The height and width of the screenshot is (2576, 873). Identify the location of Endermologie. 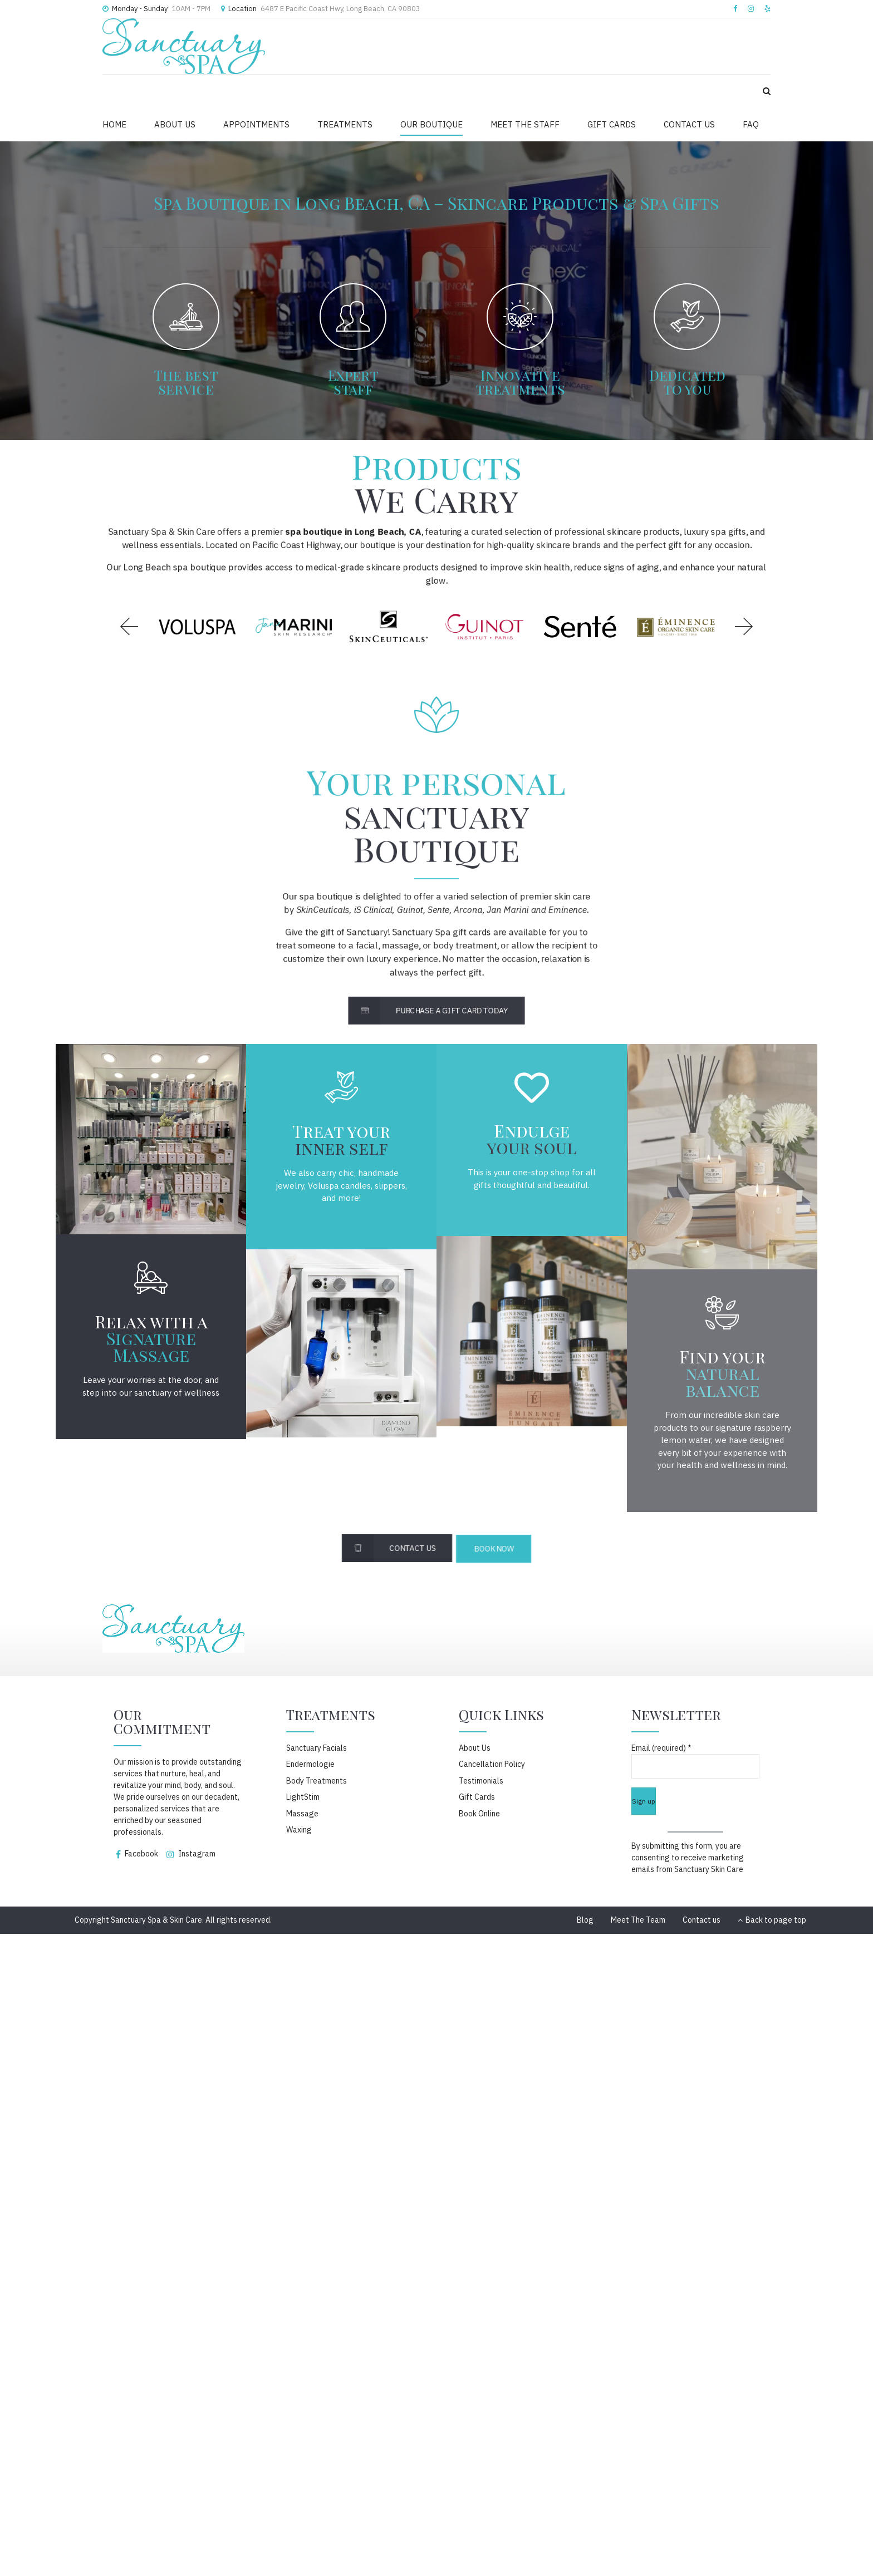
(310, 1764).